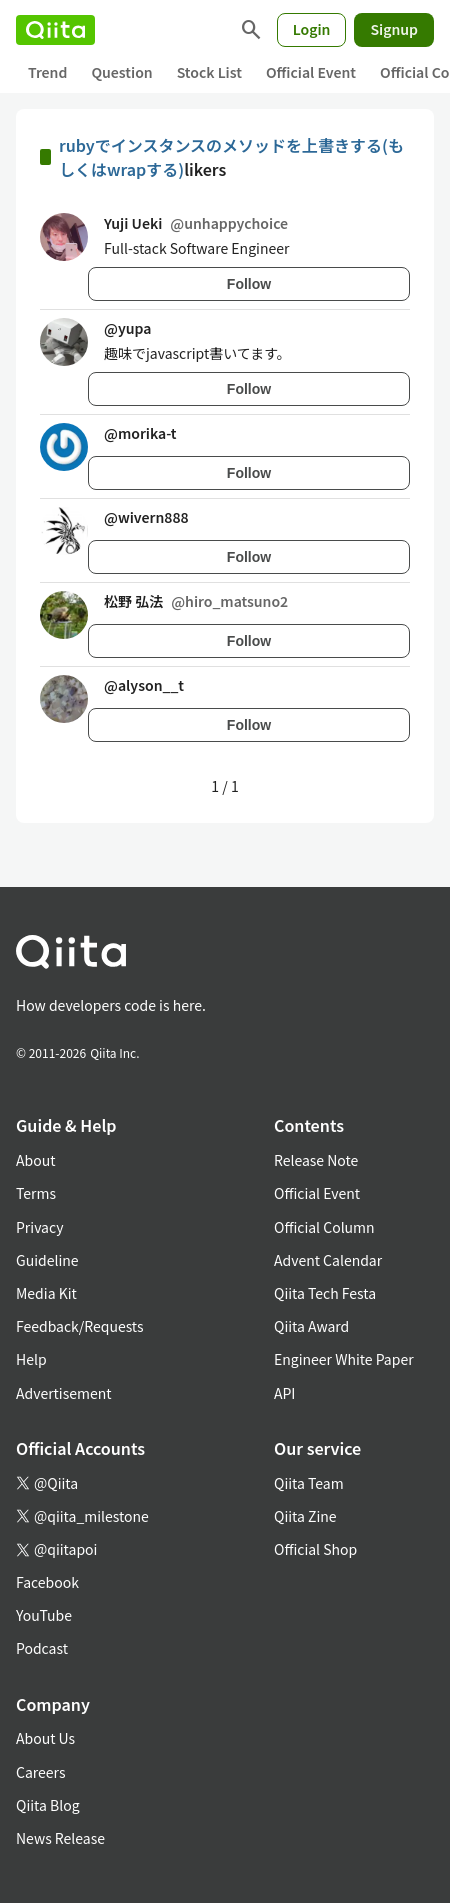  Describe the element at coordinates (80, 1326) in the screenshot. I see `Feedback/Requests` at that location.